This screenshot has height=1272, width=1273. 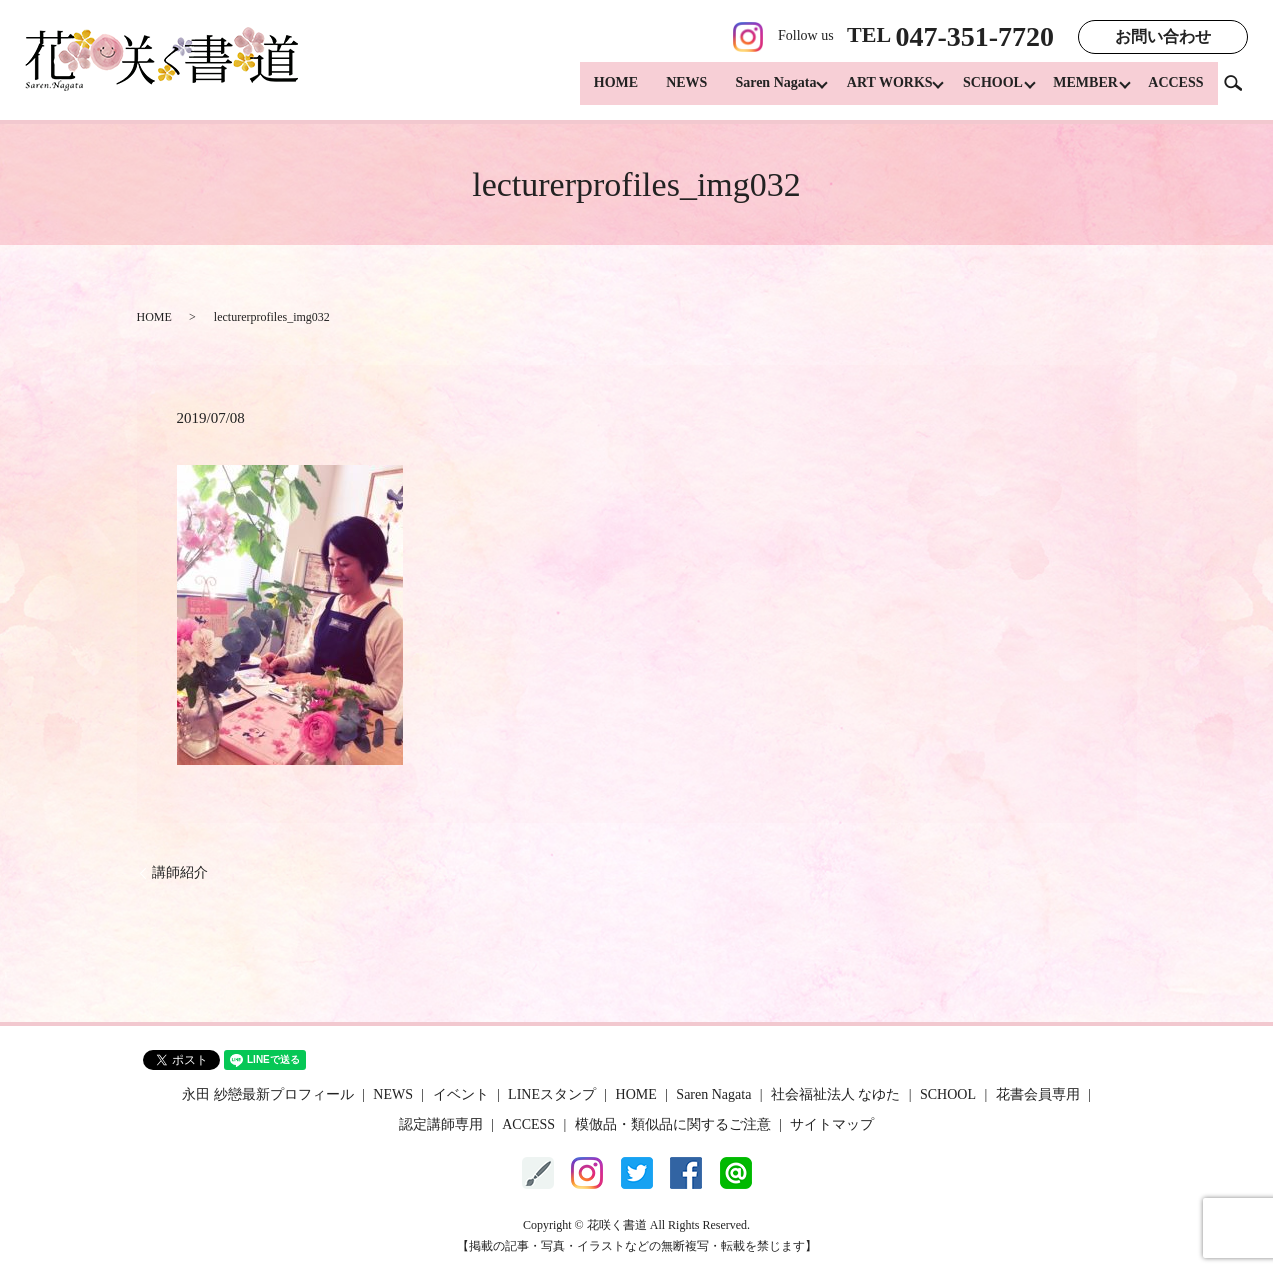 What do you see at coordinates (1241, 89) in the screenshot?
I see `search` at bounding box center [1241, 89].